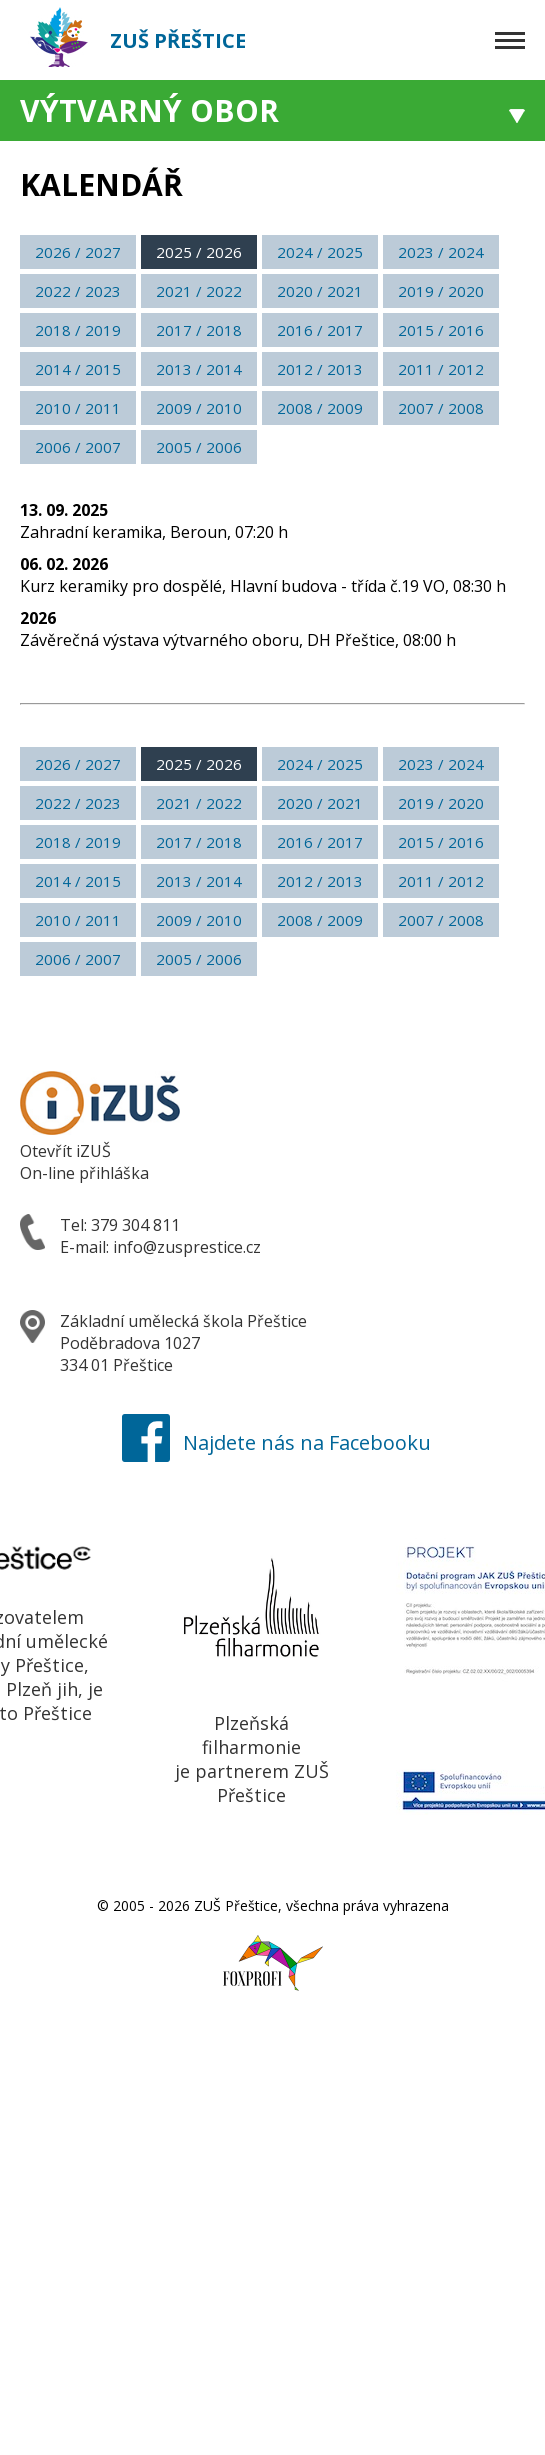 This screenshot has width=545, height=2455. What do you see at coordinates (320, 252) in the screenshot?
I see `2024 / 2025` at bounding box center [320, 252].